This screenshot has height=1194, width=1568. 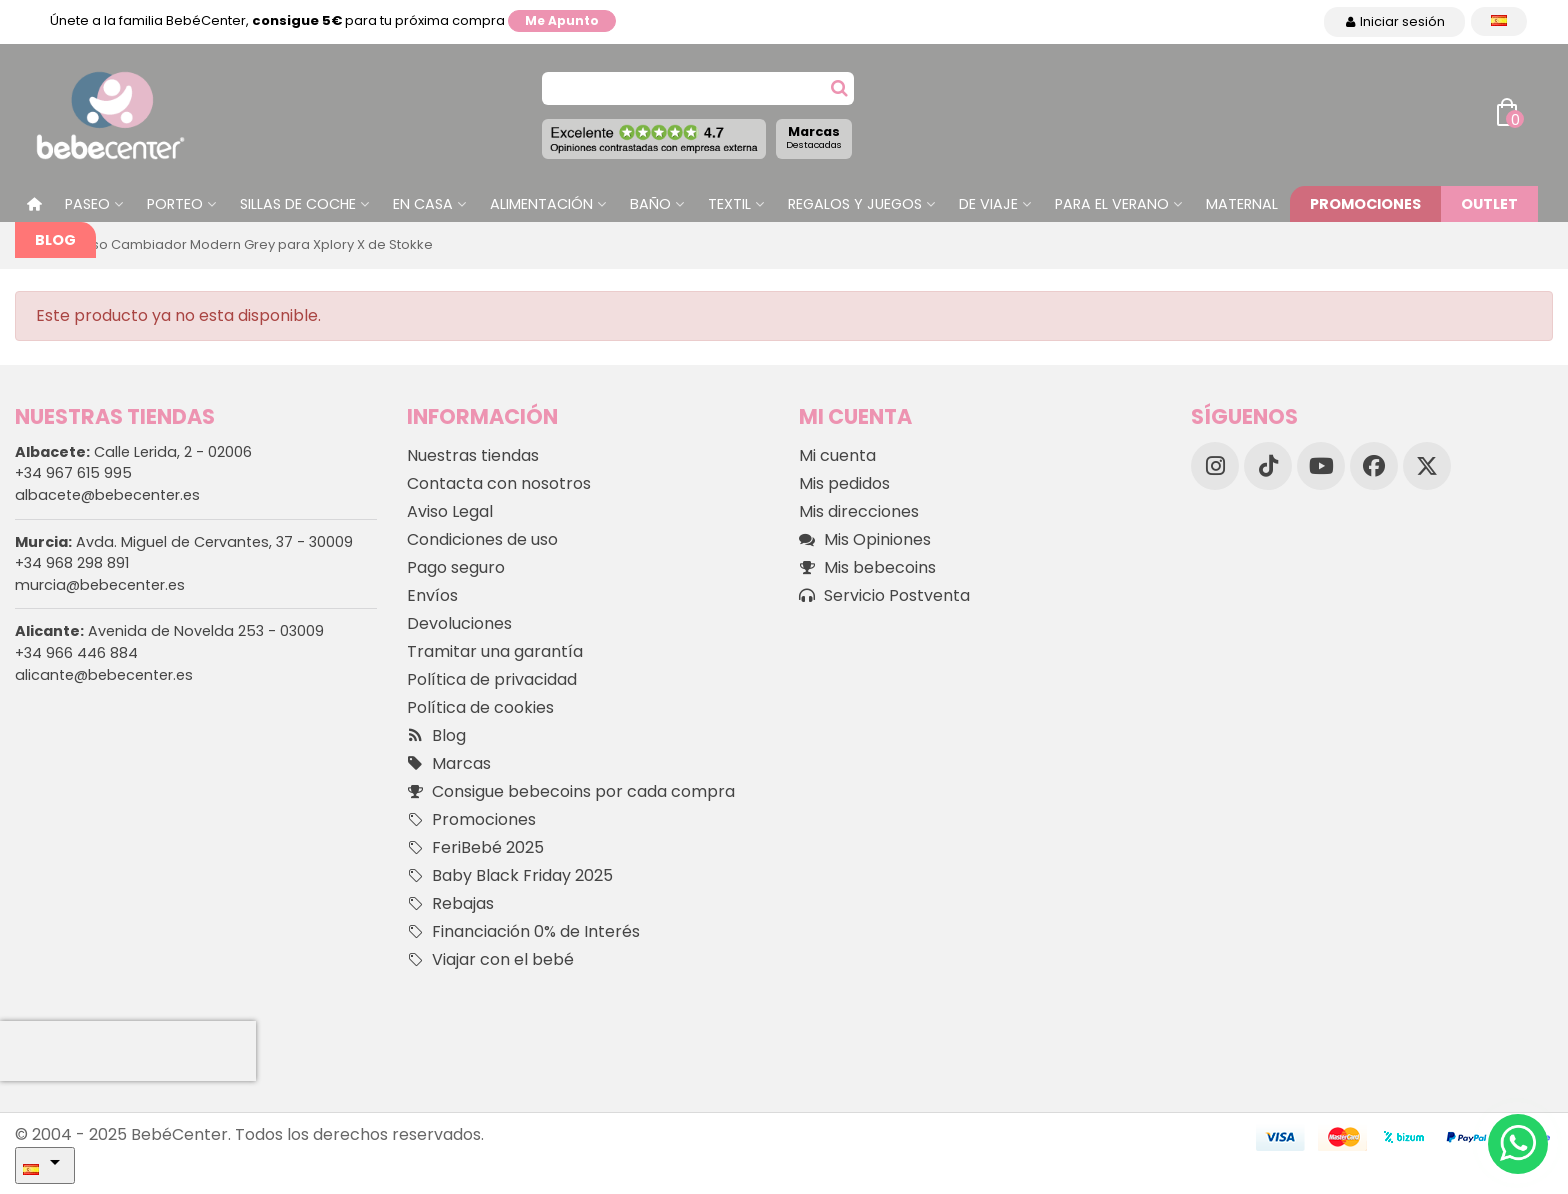 I want to click on Me apunto, so click(x=562, y=20).